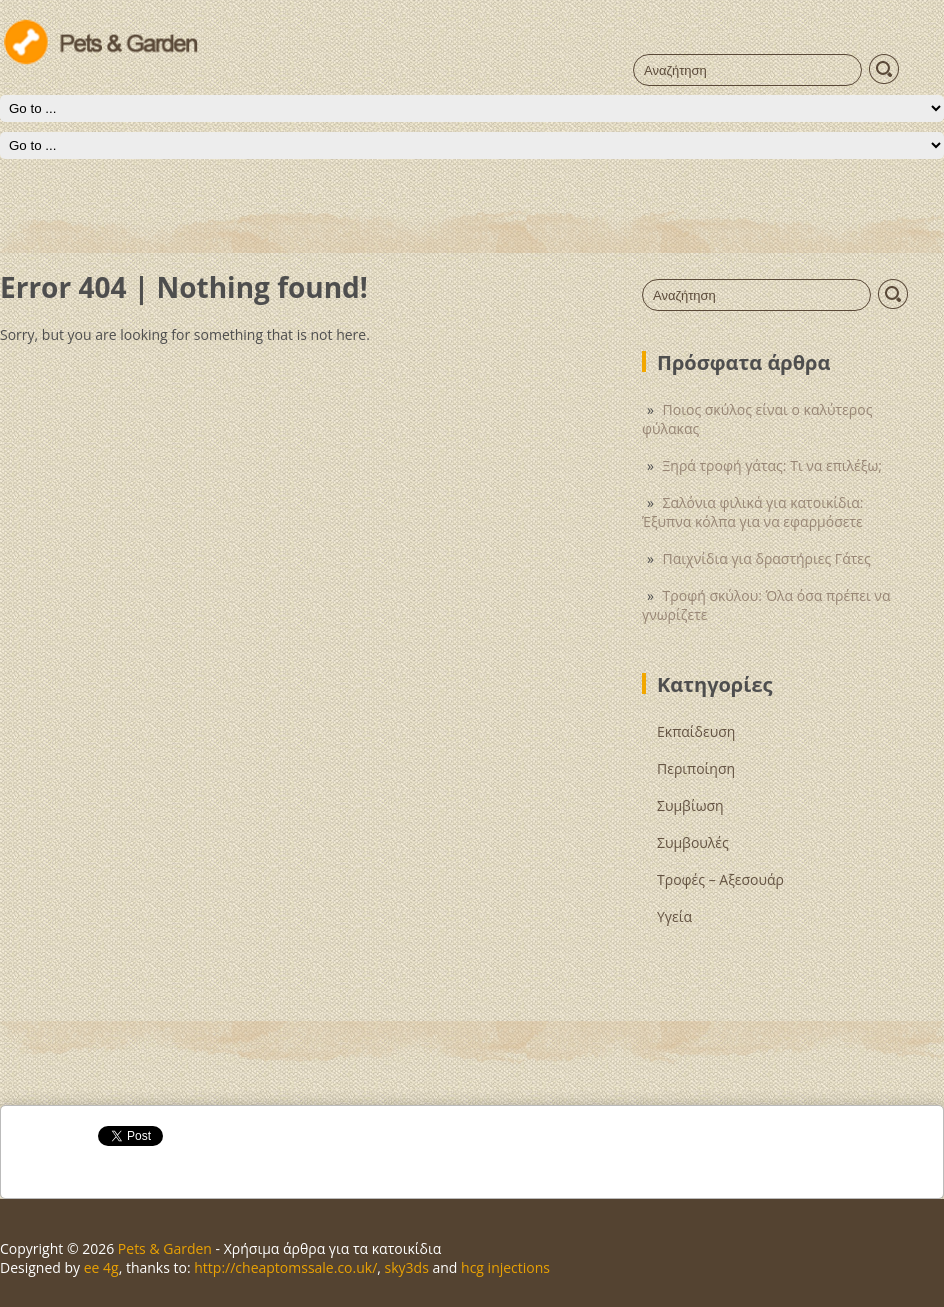 The height and width of the screenshot is (1307, 944). What do you see at coordinates (720, 879) in the screenshot?
I see `Τροφές – Αξεσουάρ` at bounding box center [720, 879].